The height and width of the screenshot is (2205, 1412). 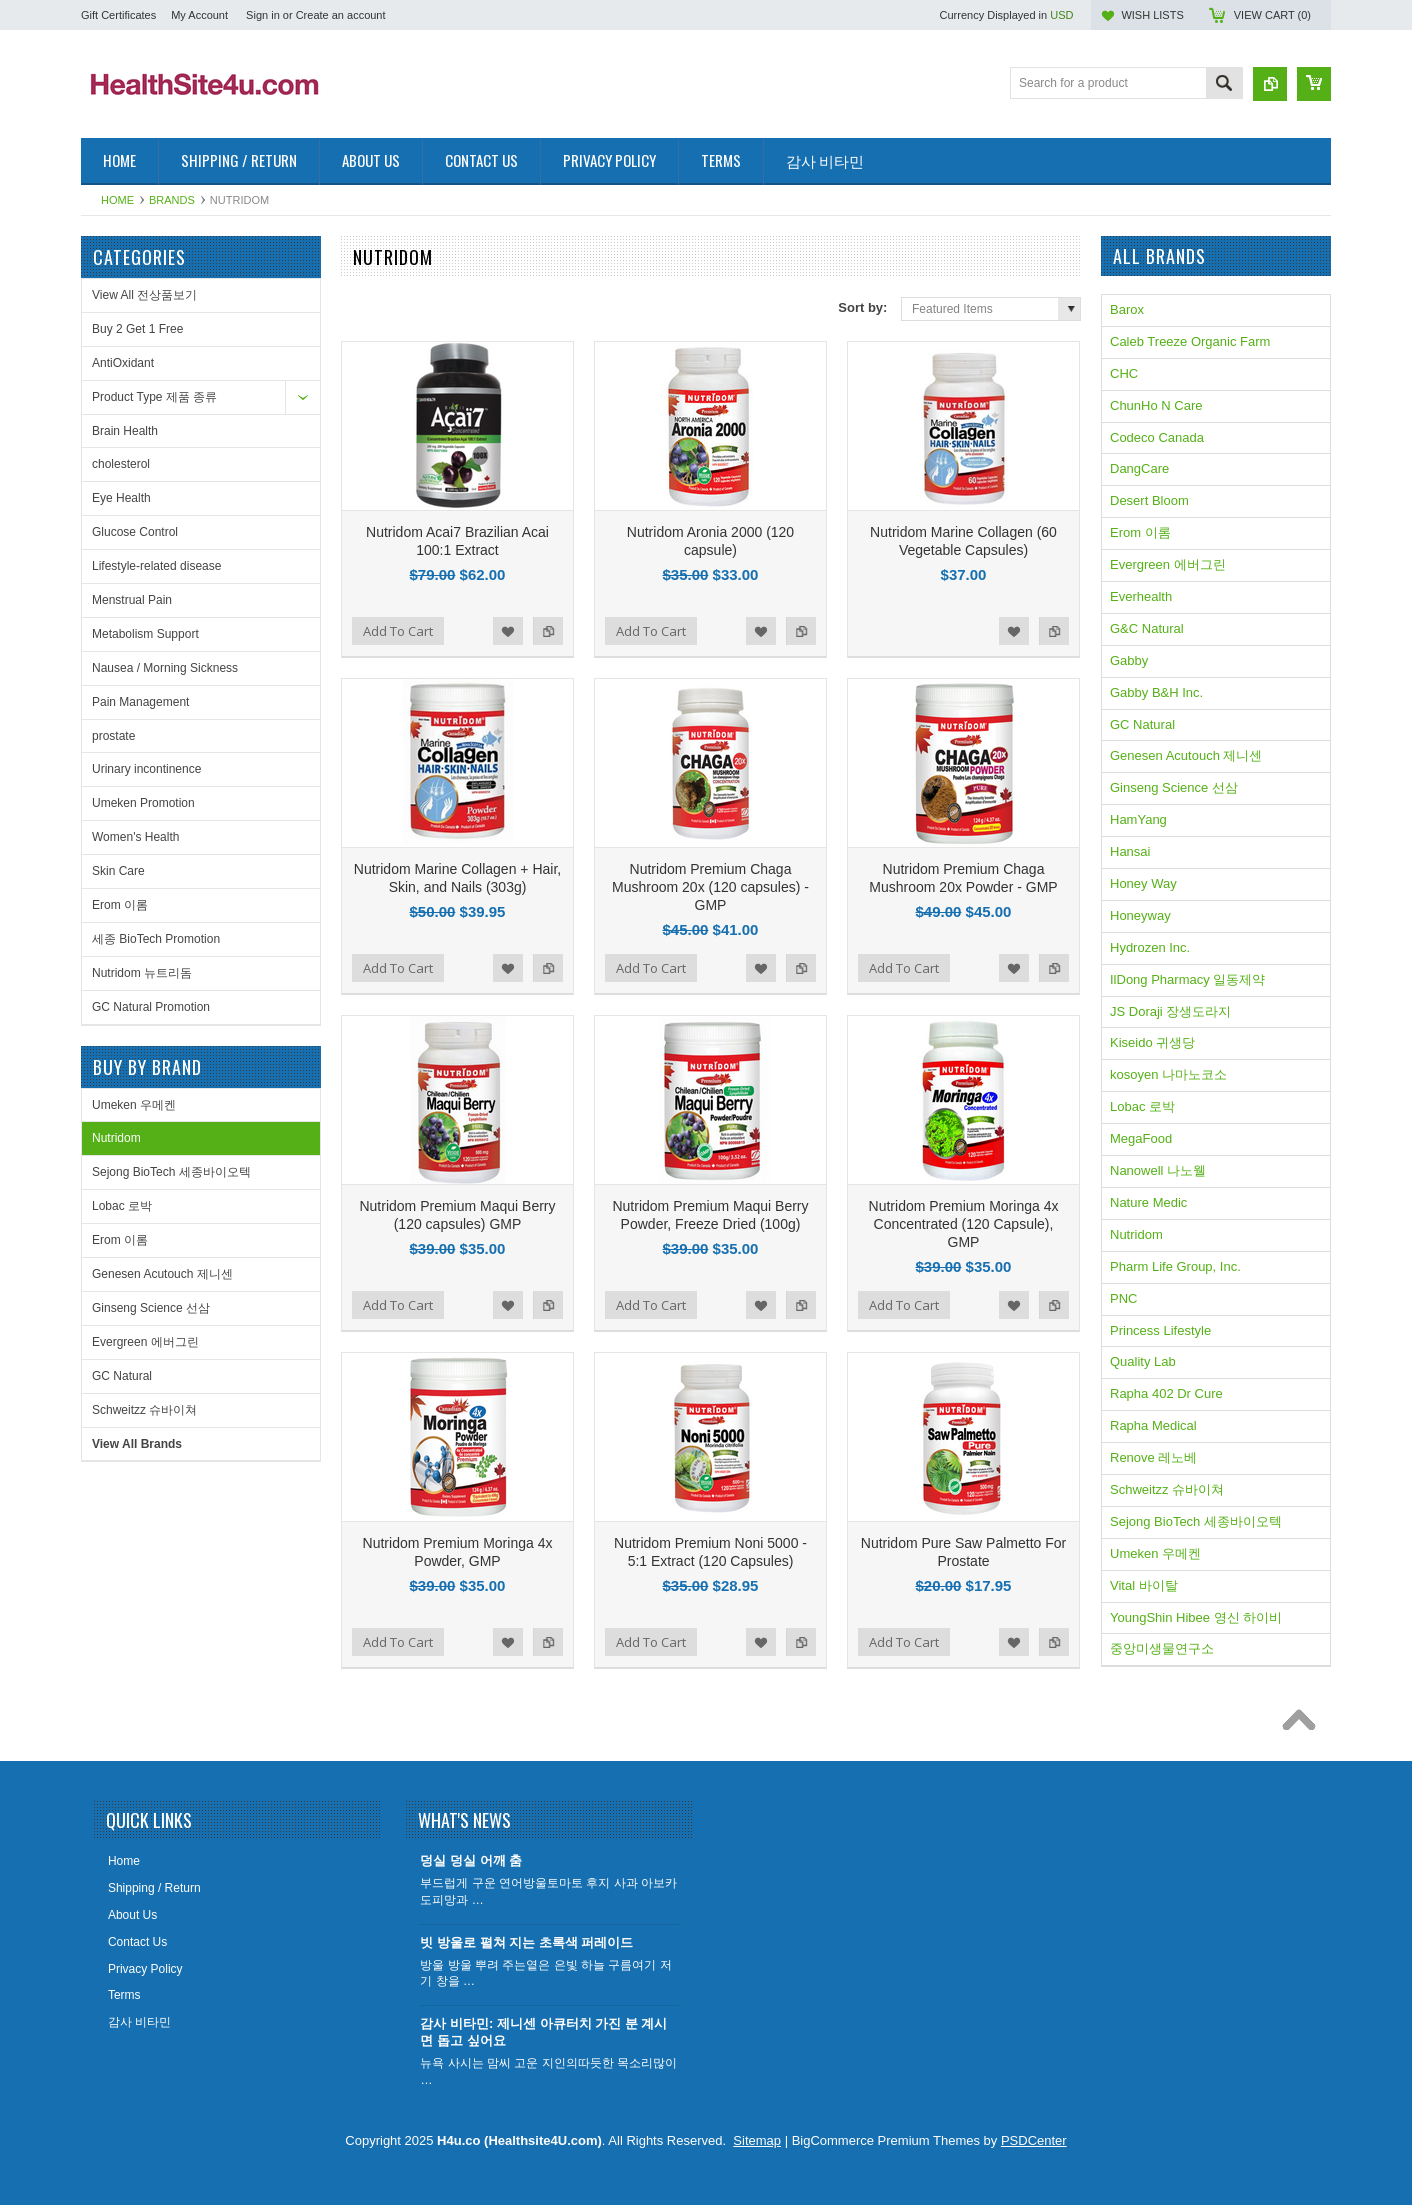 What do you see at coordinates (508, 631) in the screenshot?
I see `Add to Wishlist` at bounding box center [508, 631].